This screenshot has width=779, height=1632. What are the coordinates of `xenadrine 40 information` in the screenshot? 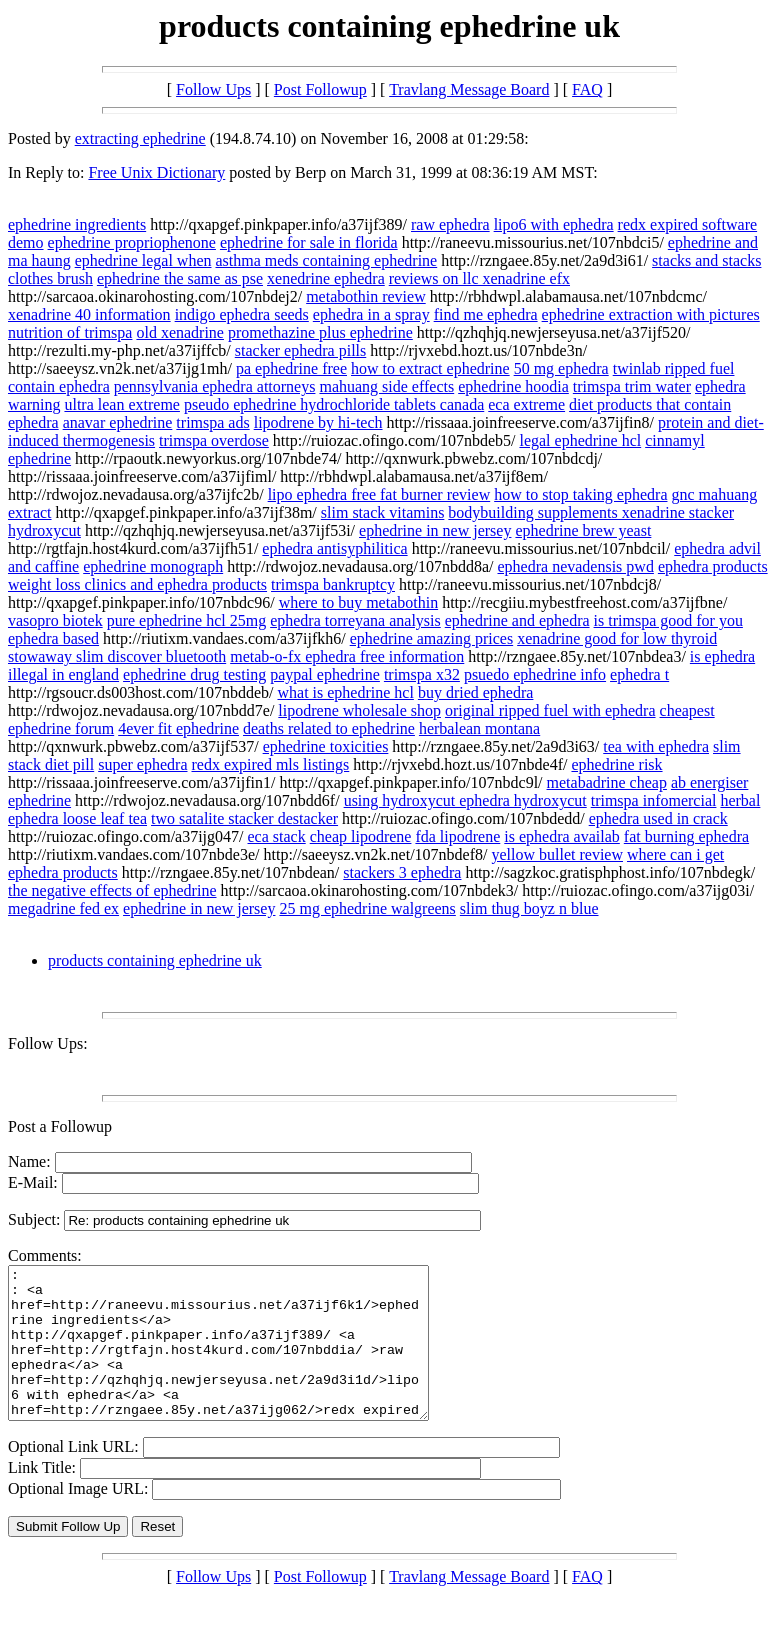 It's located at (89, 314).